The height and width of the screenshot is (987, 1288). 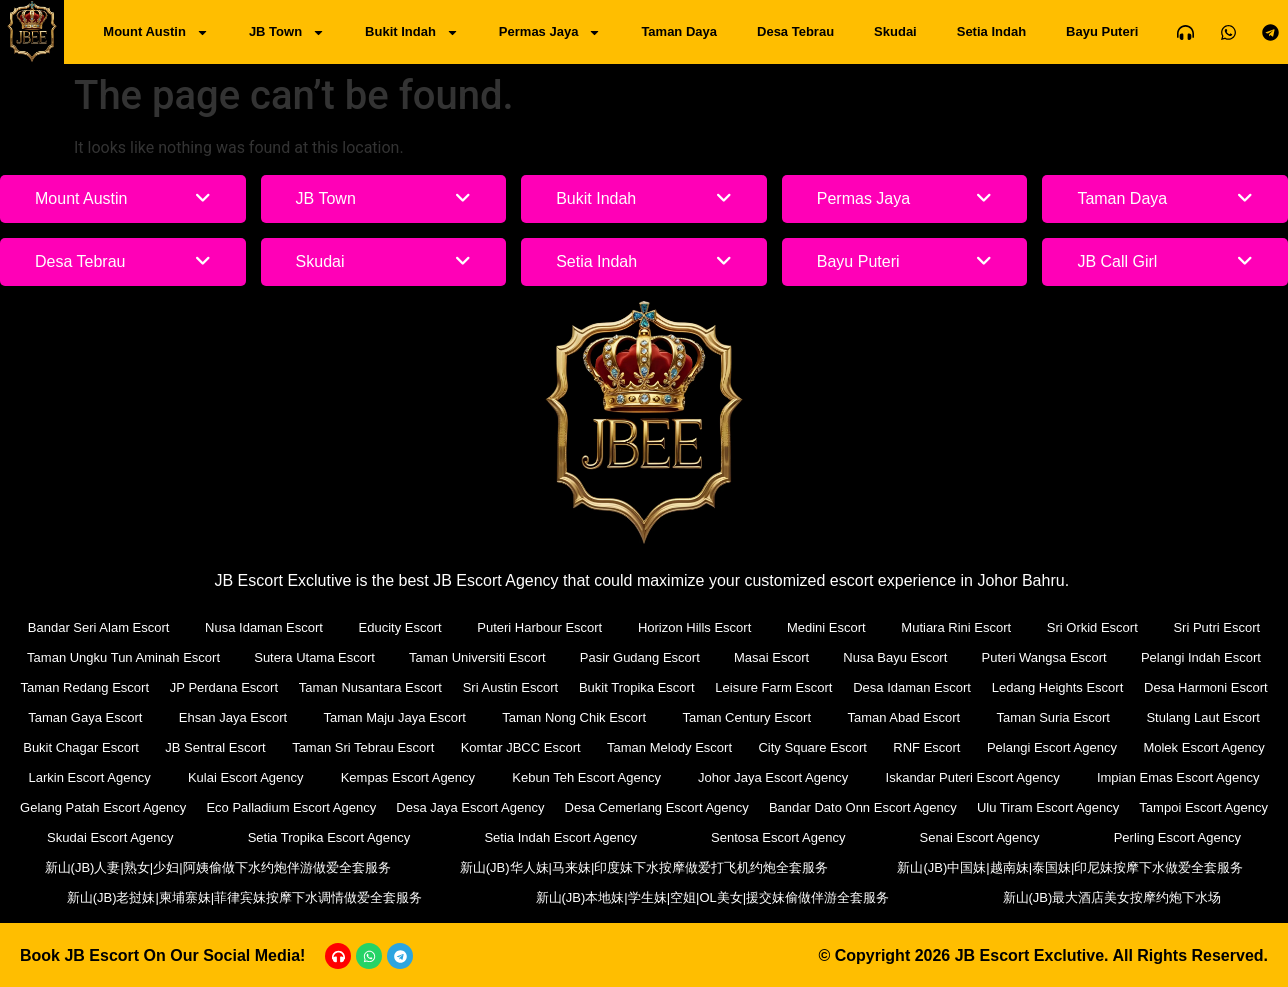 What do you see at coordinates (245, 897) in the screenshot?
I see `新山(JB)老挝妹|柬埔寨妹|菲律宾妹按摩下水调情做爱全套服务` at bounding box center [245, 897].